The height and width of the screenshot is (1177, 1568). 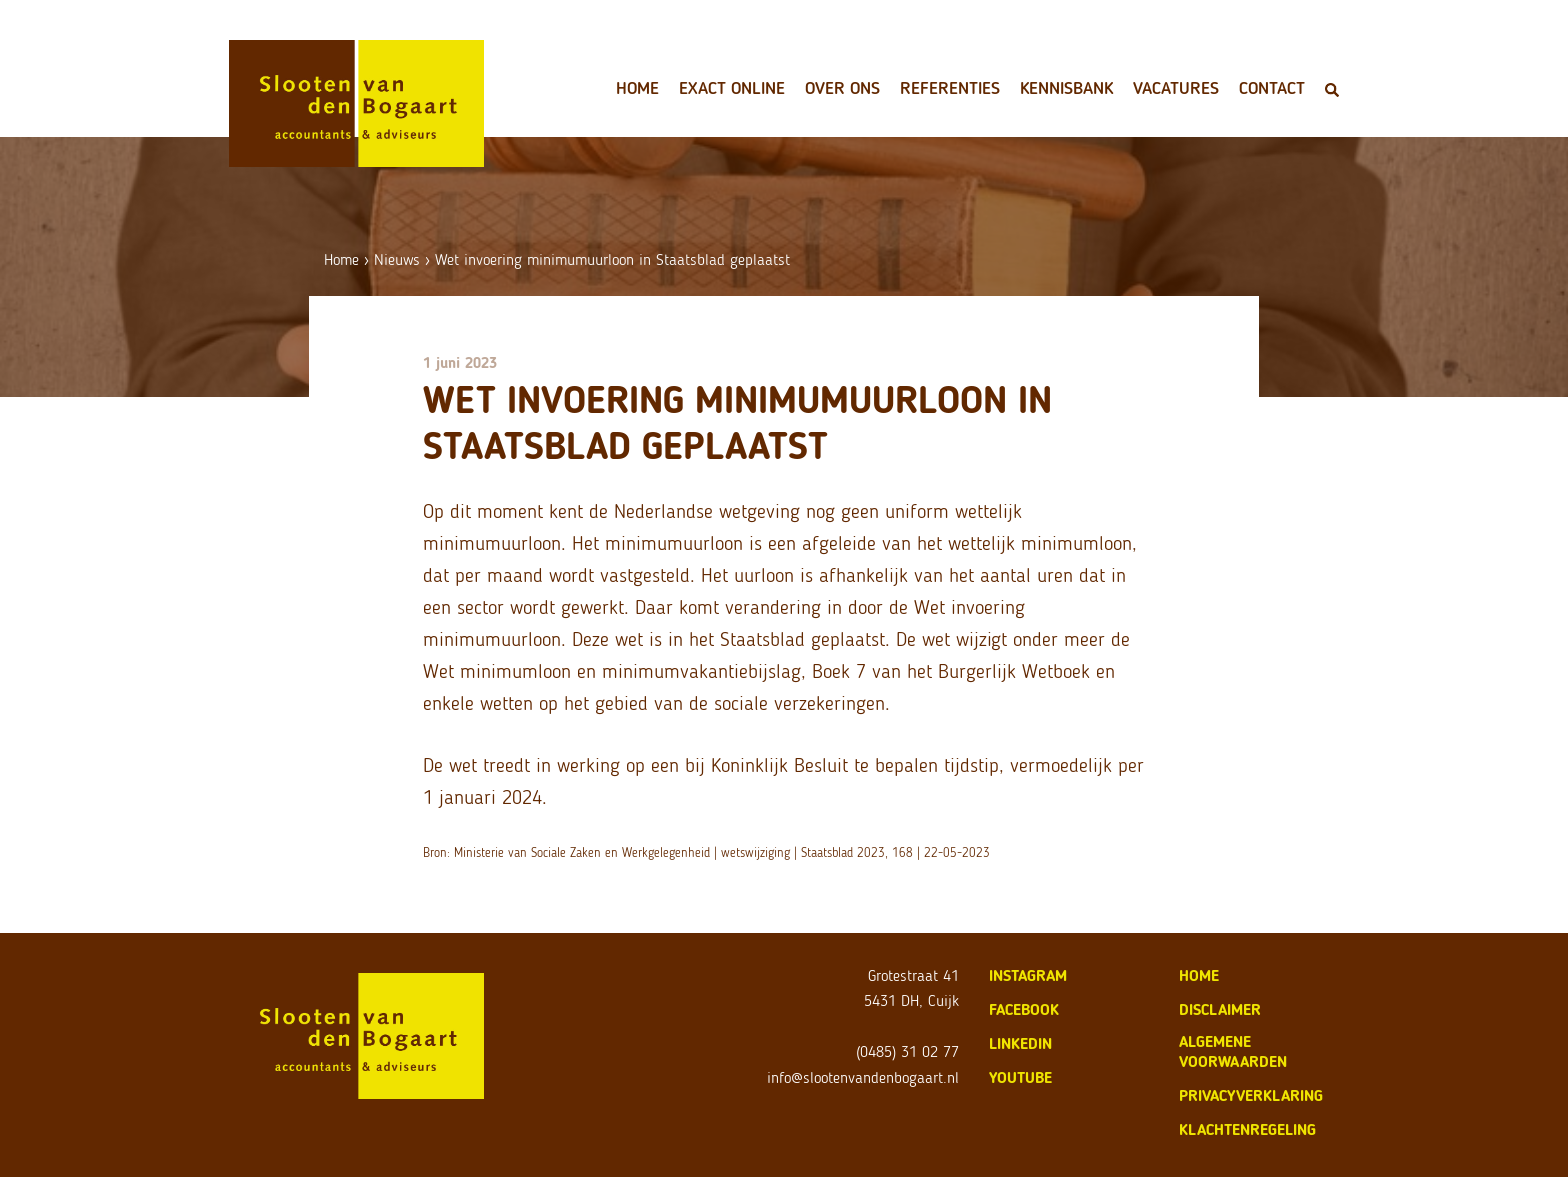 I want to click on Contact, so click(x=1272, y=88).